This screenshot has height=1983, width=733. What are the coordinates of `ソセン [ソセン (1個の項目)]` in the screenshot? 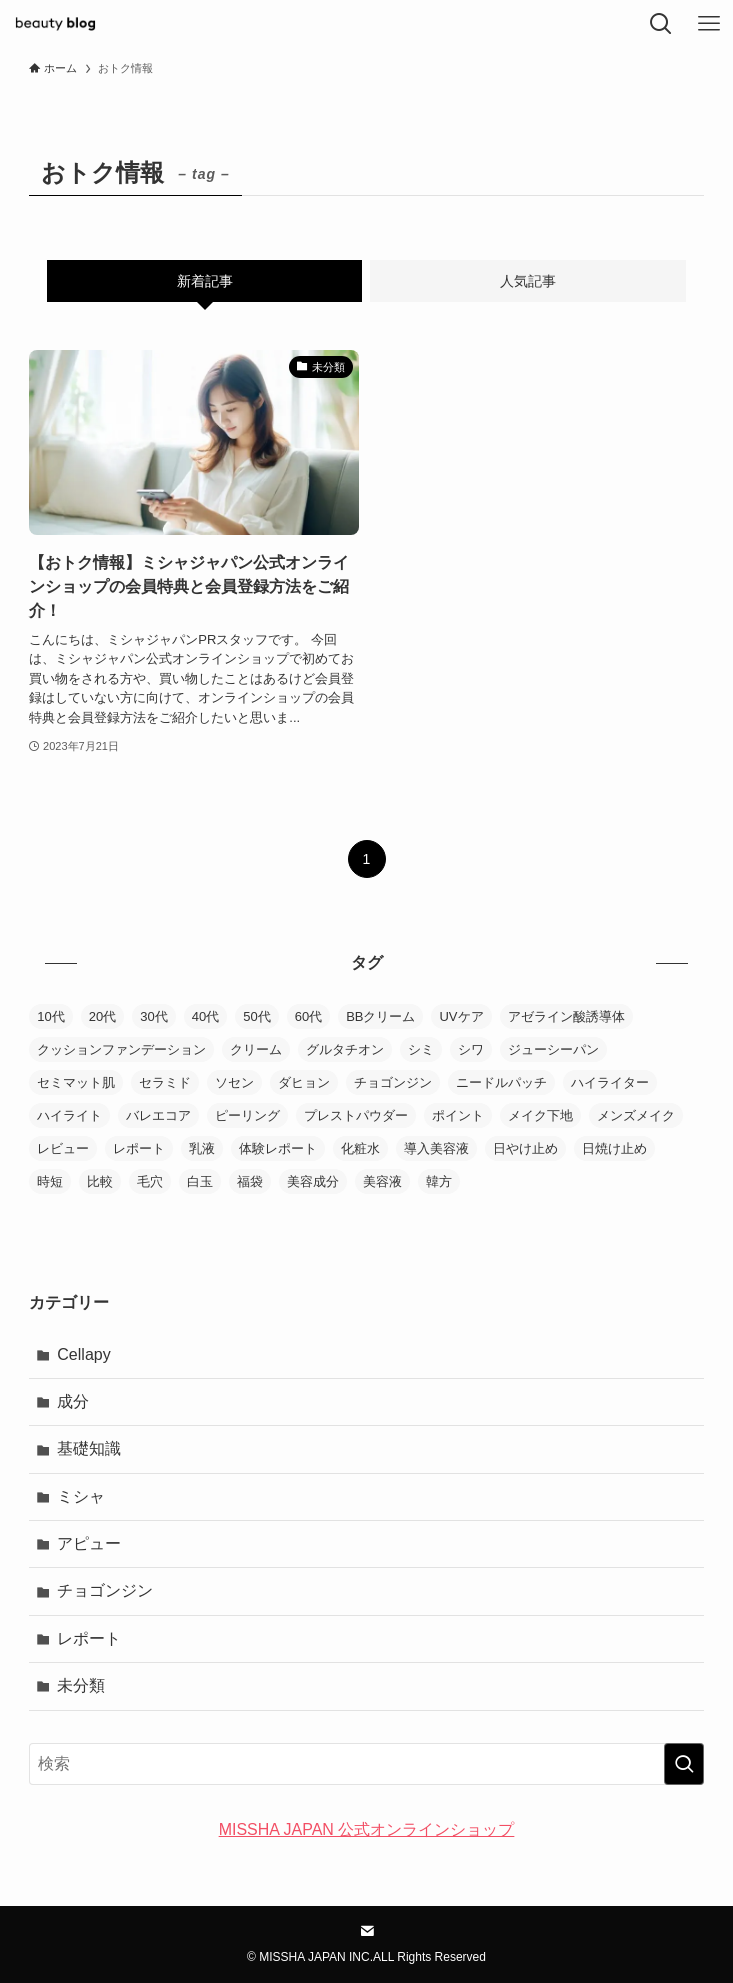 It's located at (234, 1082).